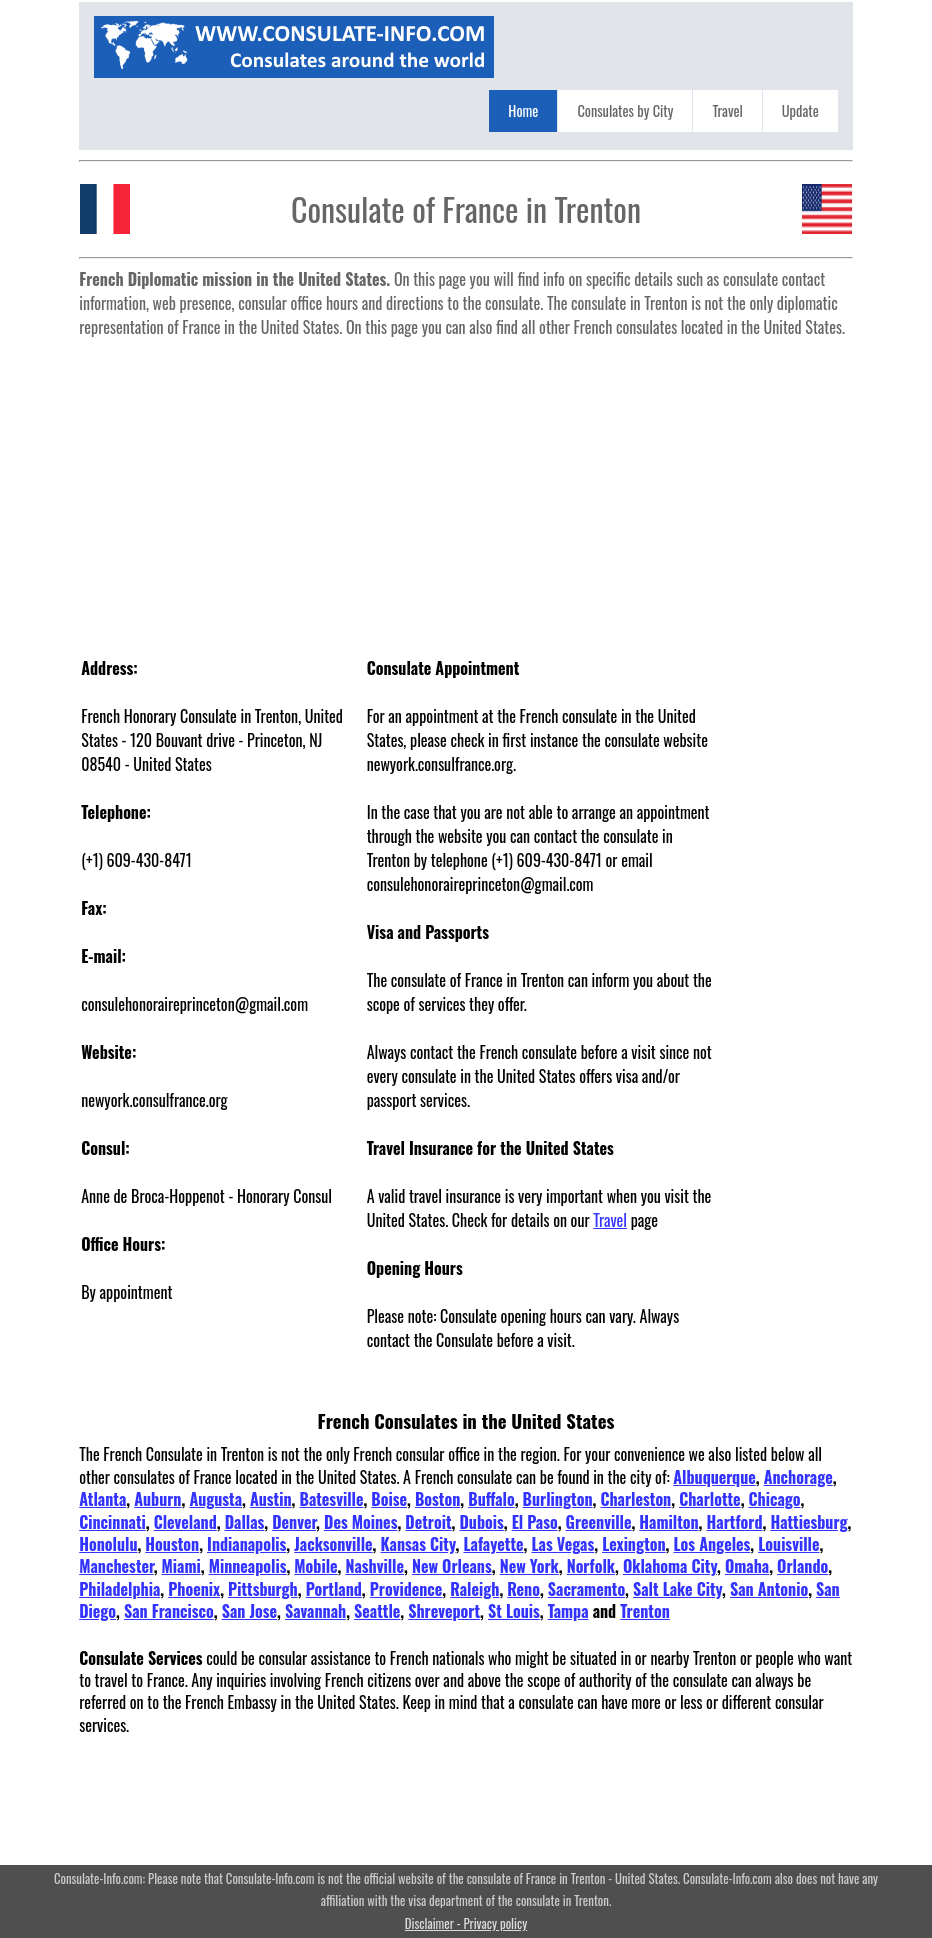  What do you see at coordinates (102, 1499) in the screenshot?
I see `Atlanta` at bounding box center [102, 1499].